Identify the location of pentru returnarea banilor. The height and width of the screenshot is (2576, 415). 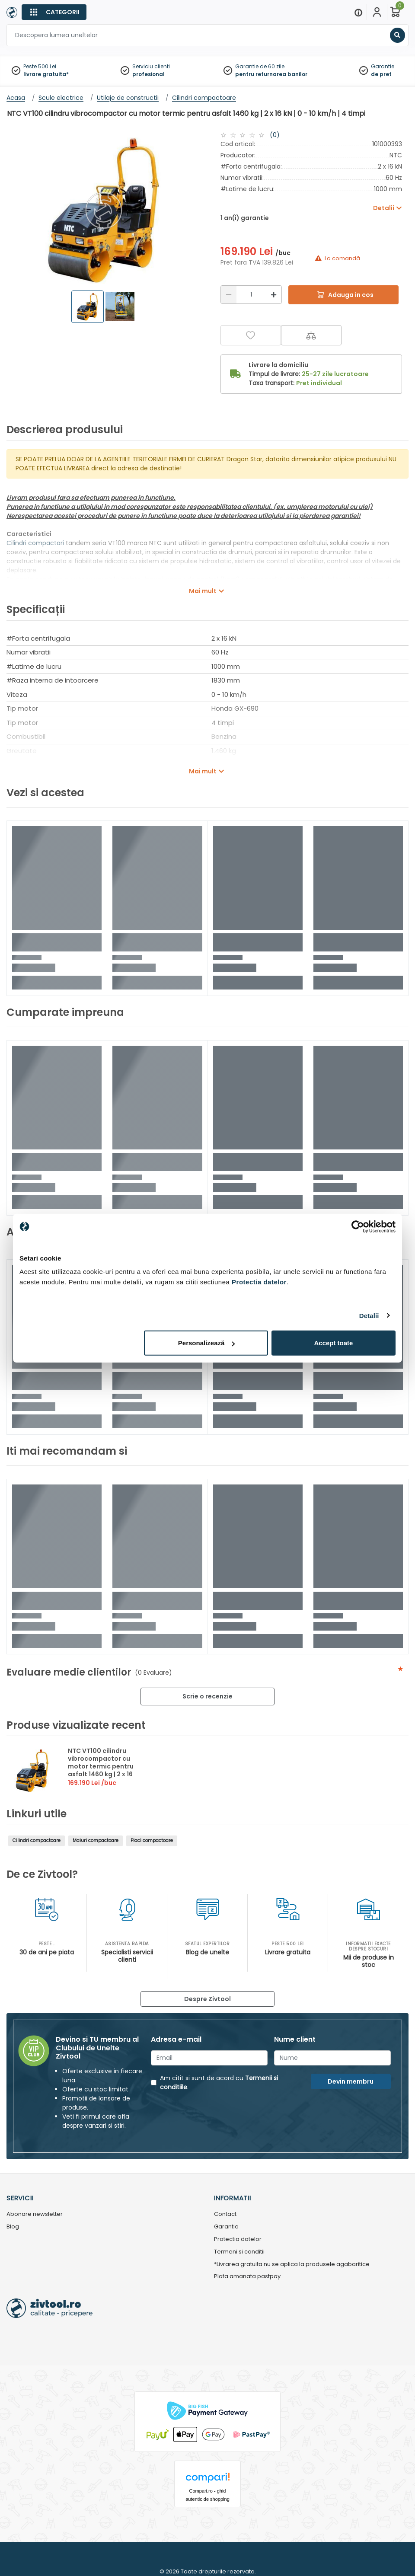
(271, 74).